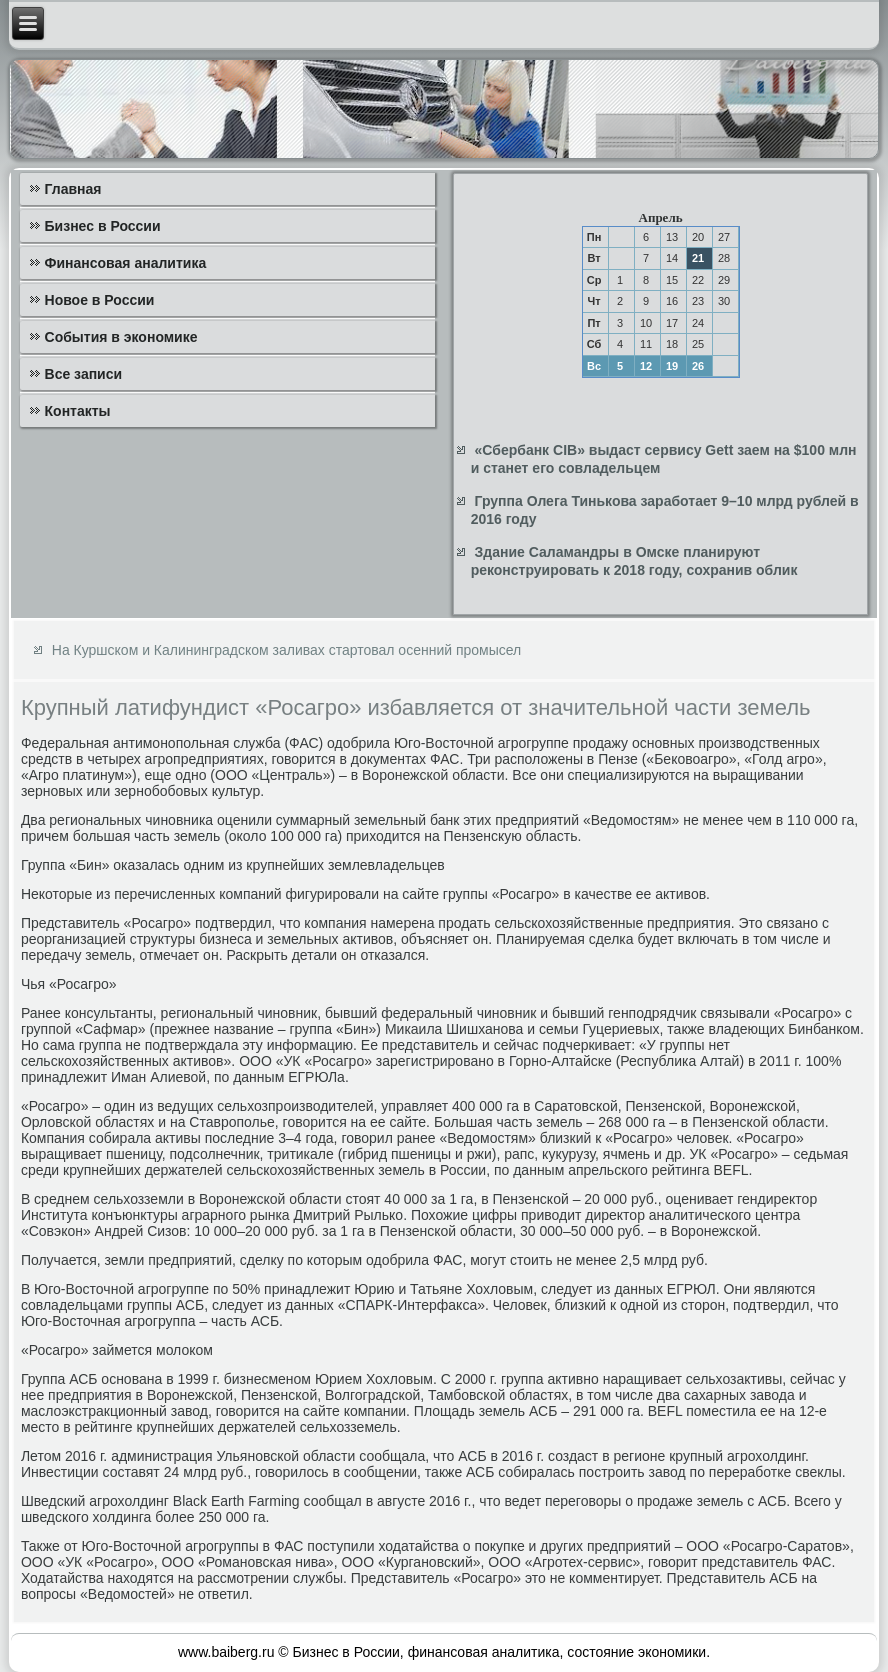  I want to click on Контакты, so click(78, 411).